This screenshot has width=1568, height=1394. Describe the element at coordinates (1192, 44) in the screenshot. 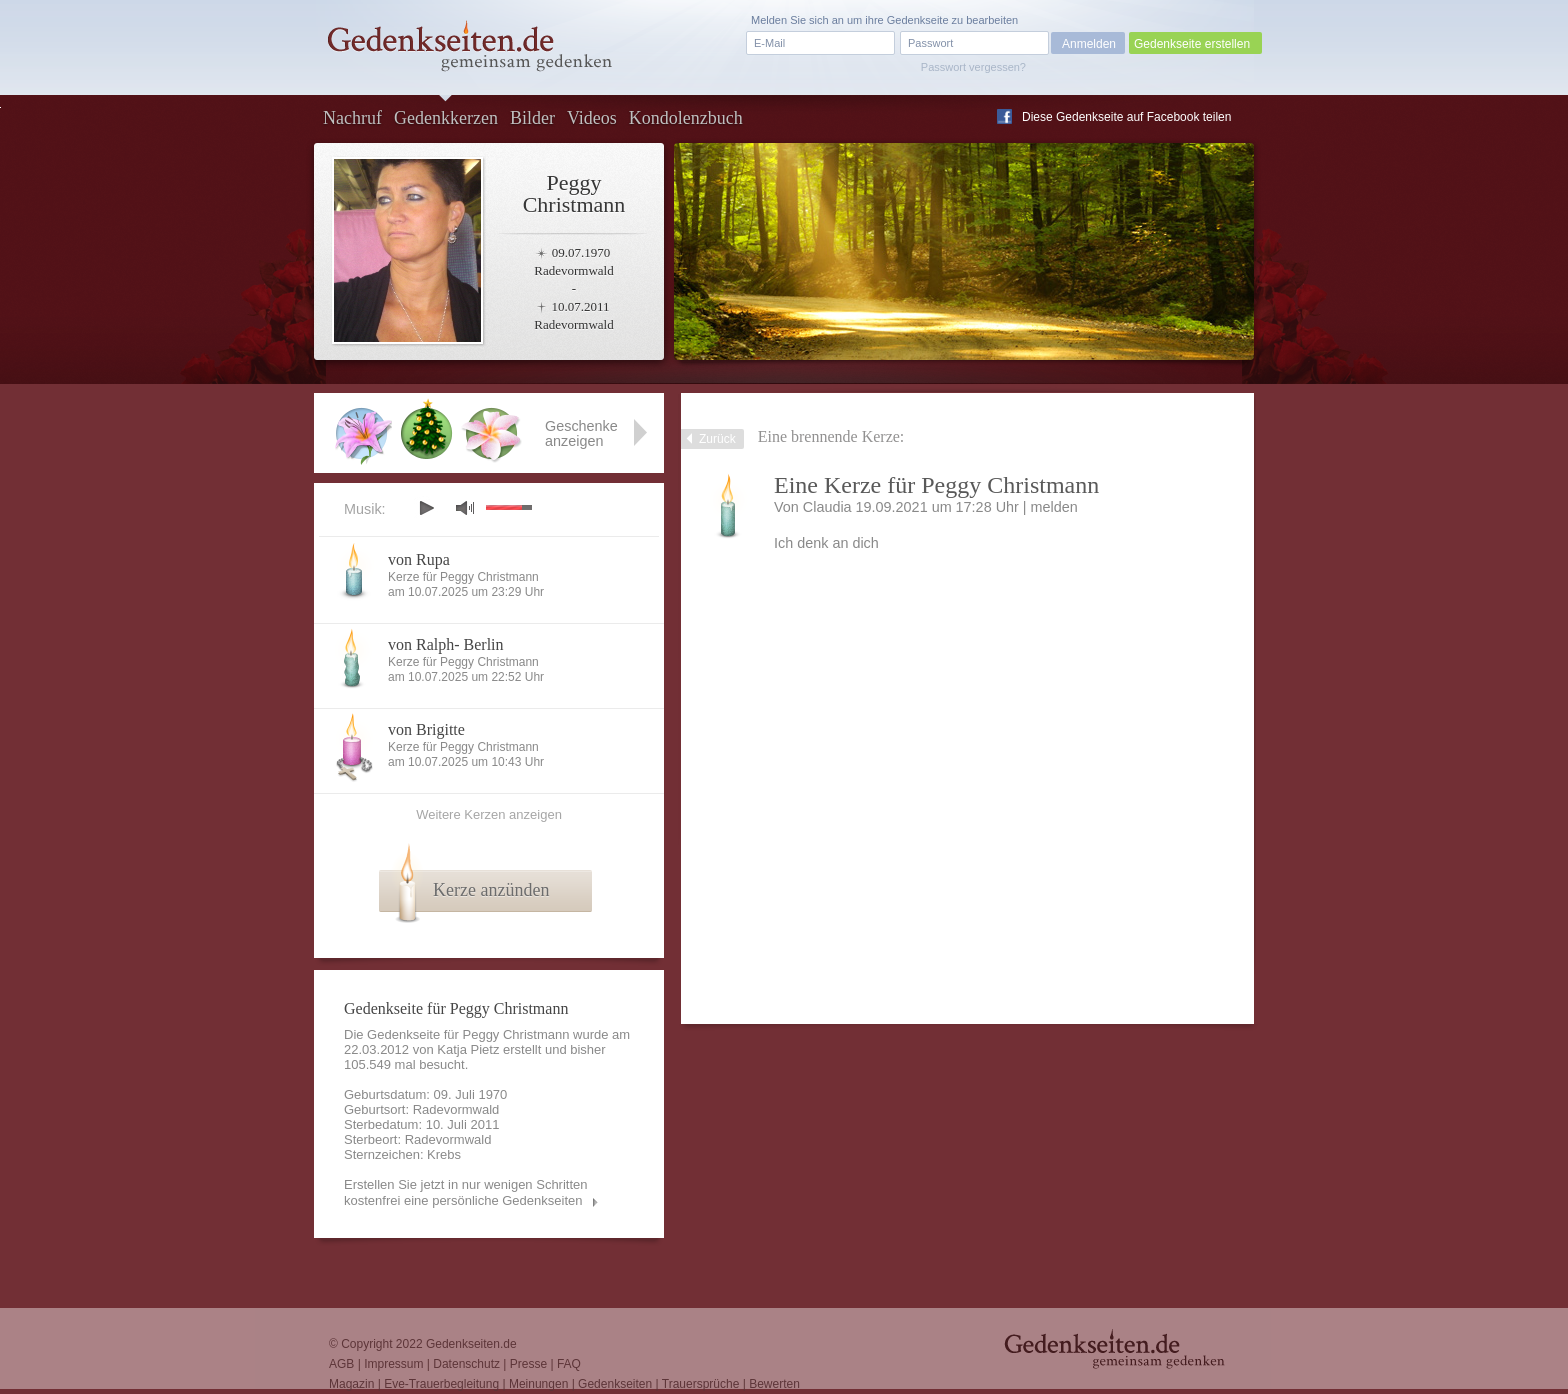

I see `Gedenkseite erstellen` at that location.